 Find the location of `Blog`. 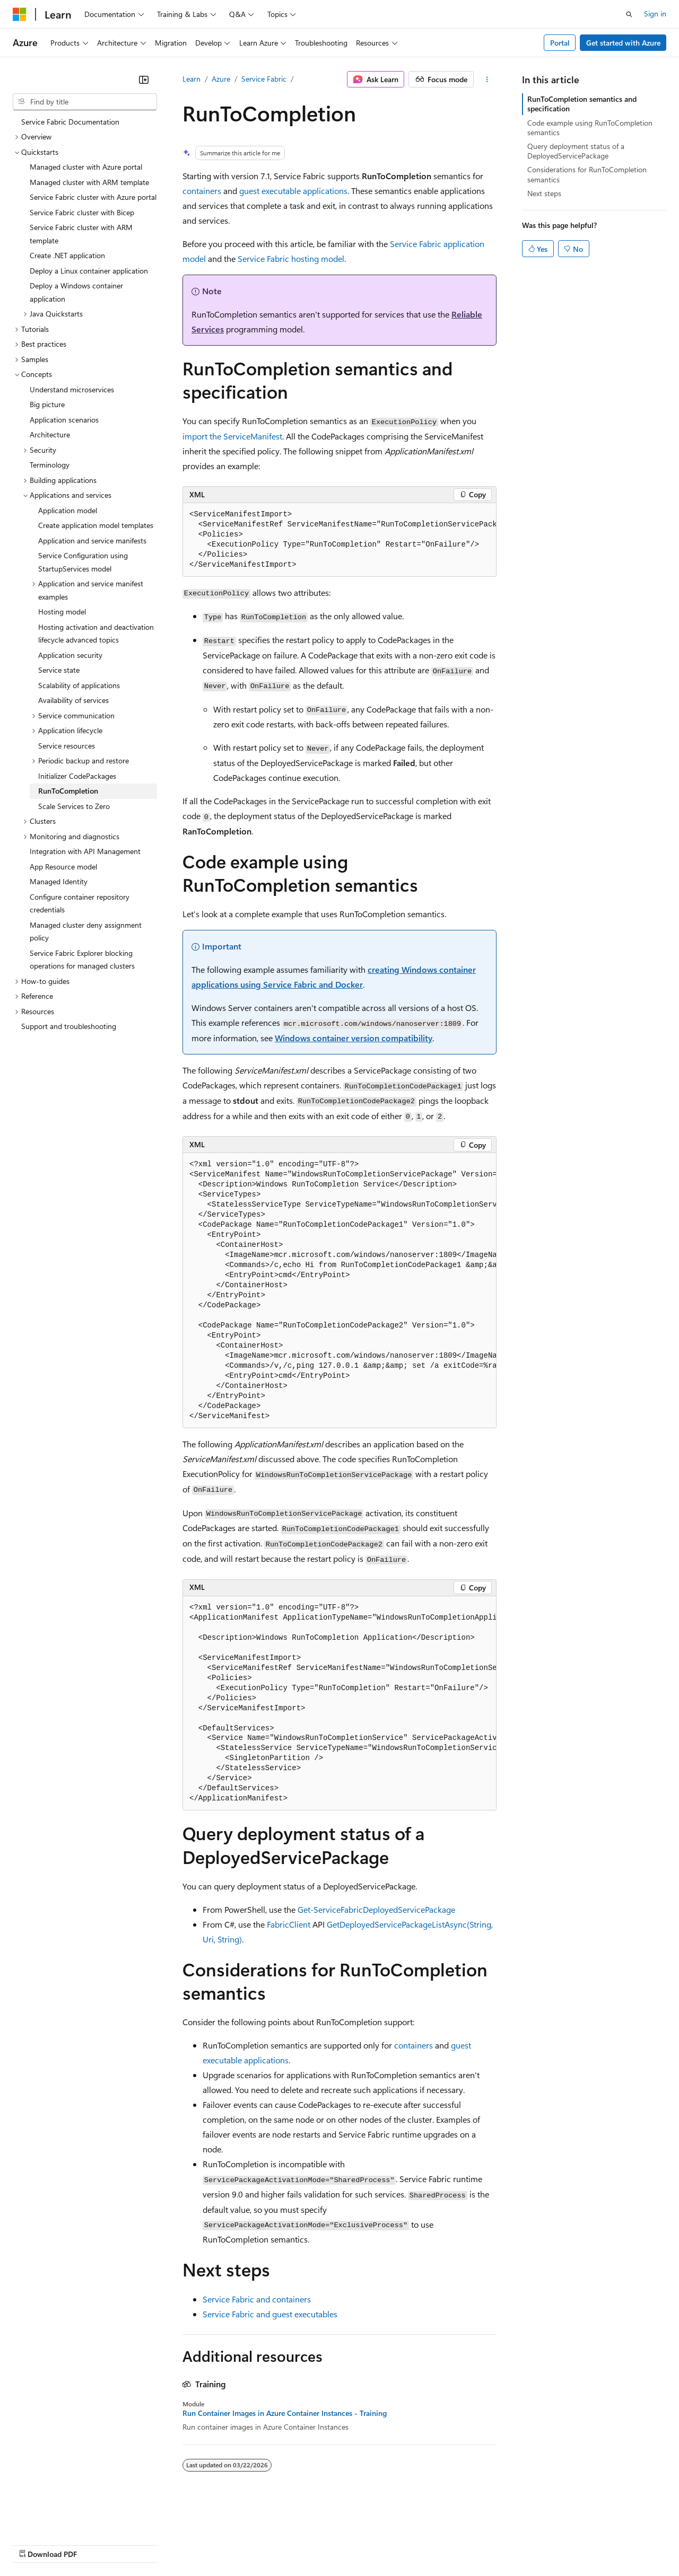

Blog is located at coordinates (144, 2544).